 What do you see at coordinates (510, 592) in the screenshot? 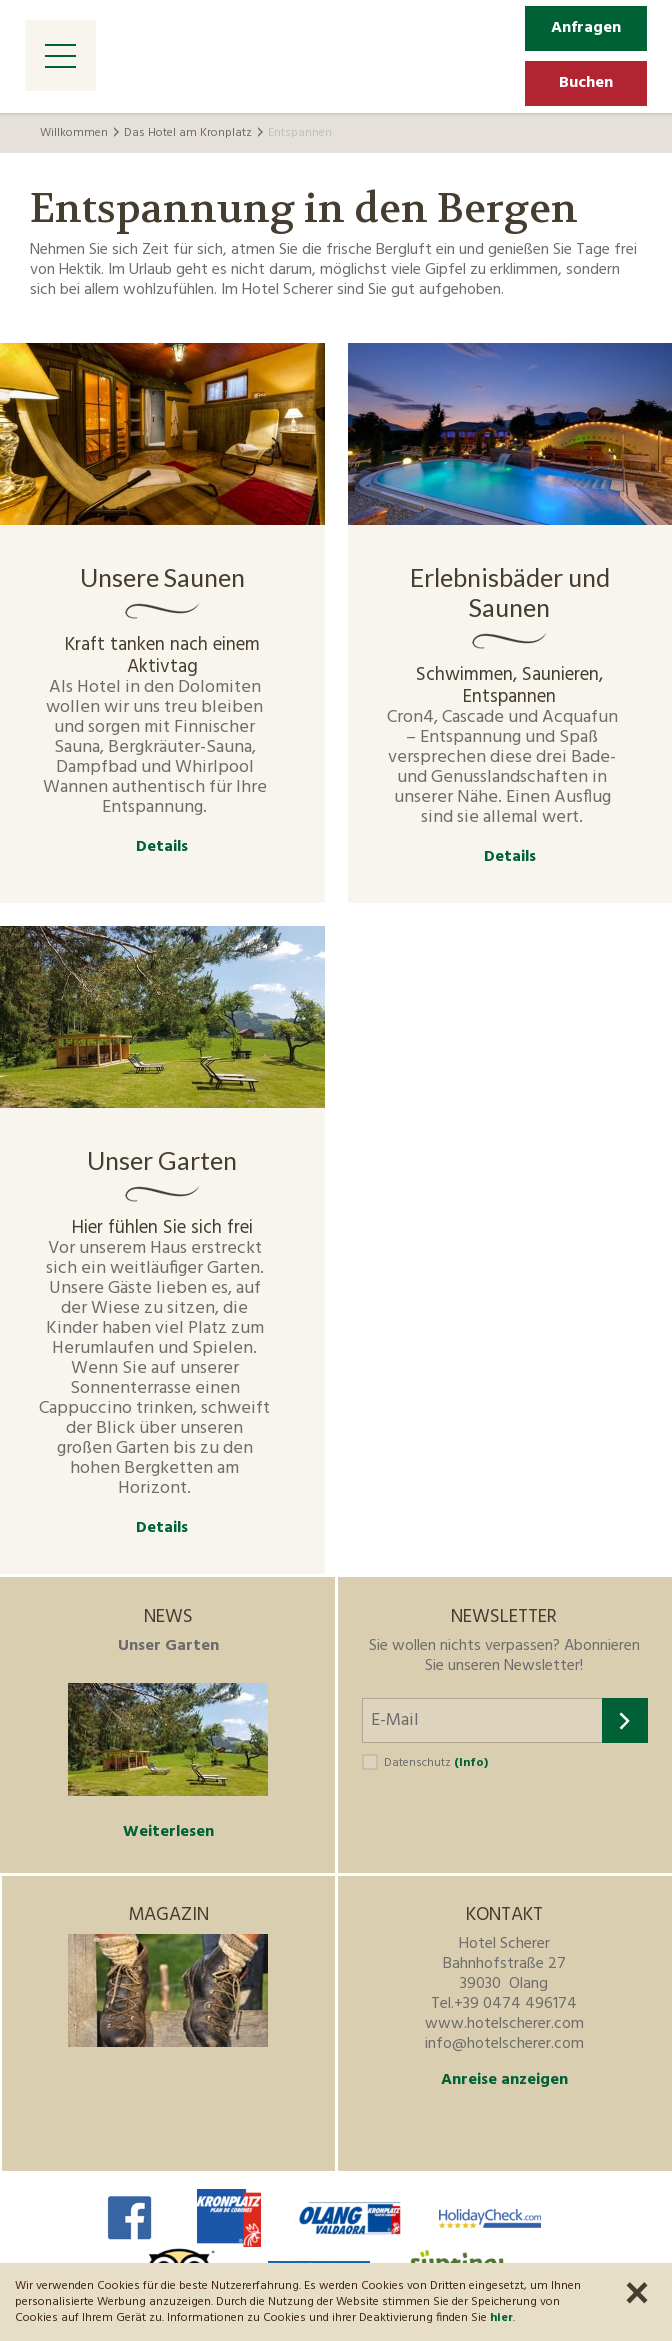
I see `Erlebnisbäder und Saunen` at bounding box center [510, 592].